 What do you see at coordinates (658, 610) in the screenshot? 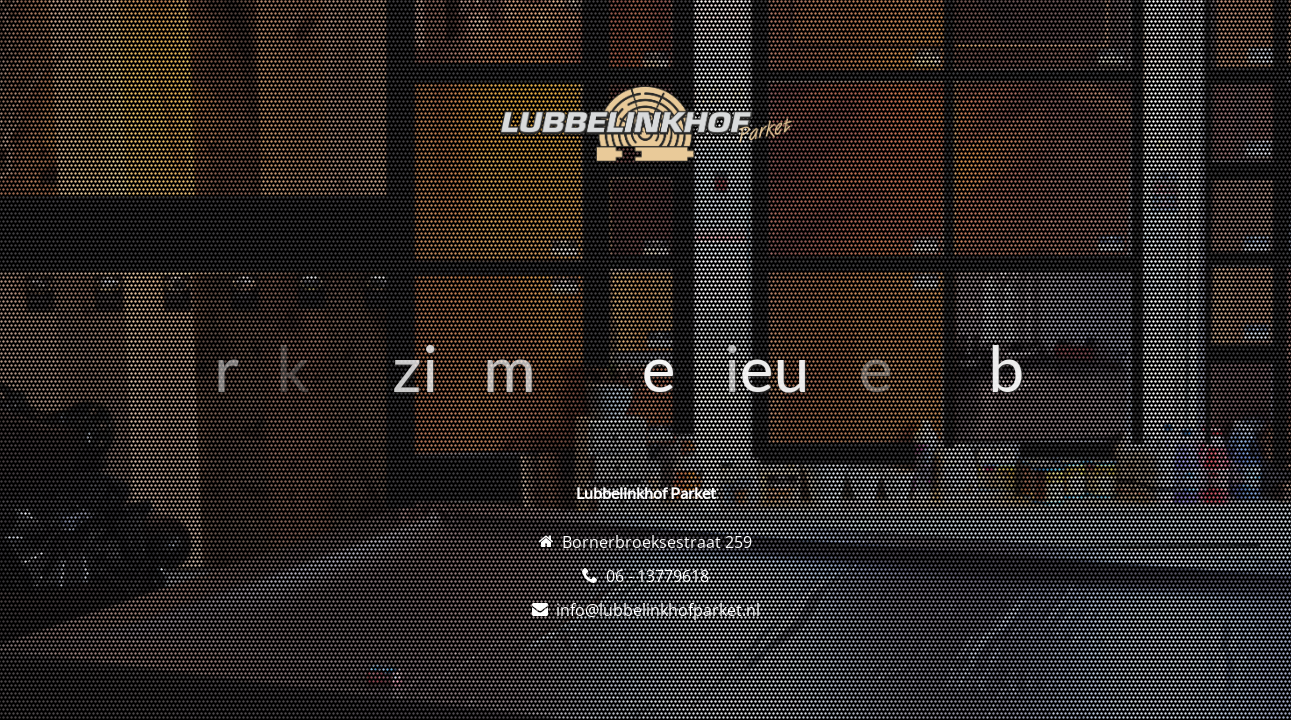
I see `info@lubbelinkhofparket.nl` at bounding box center [658, 610].